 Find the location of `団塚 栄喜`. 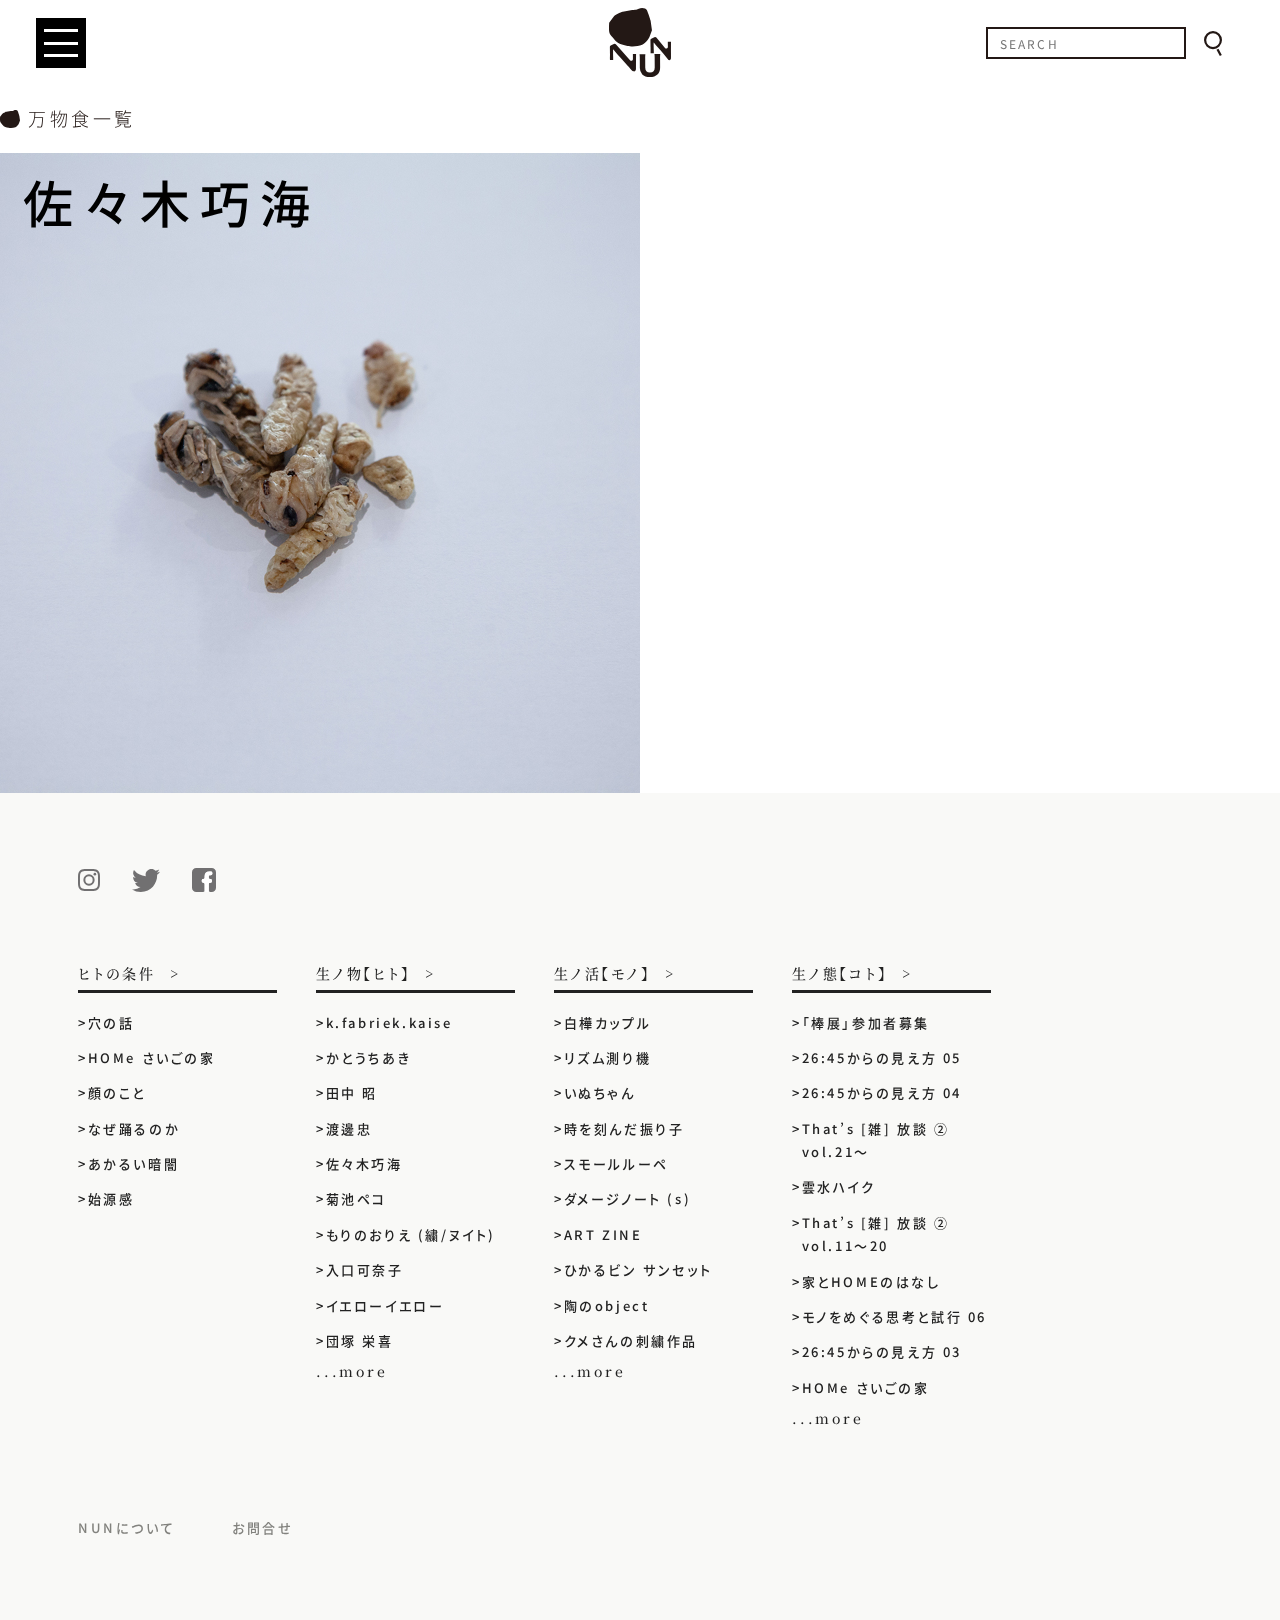

団塚 栄喜 is located at coordinates (360, 1340).